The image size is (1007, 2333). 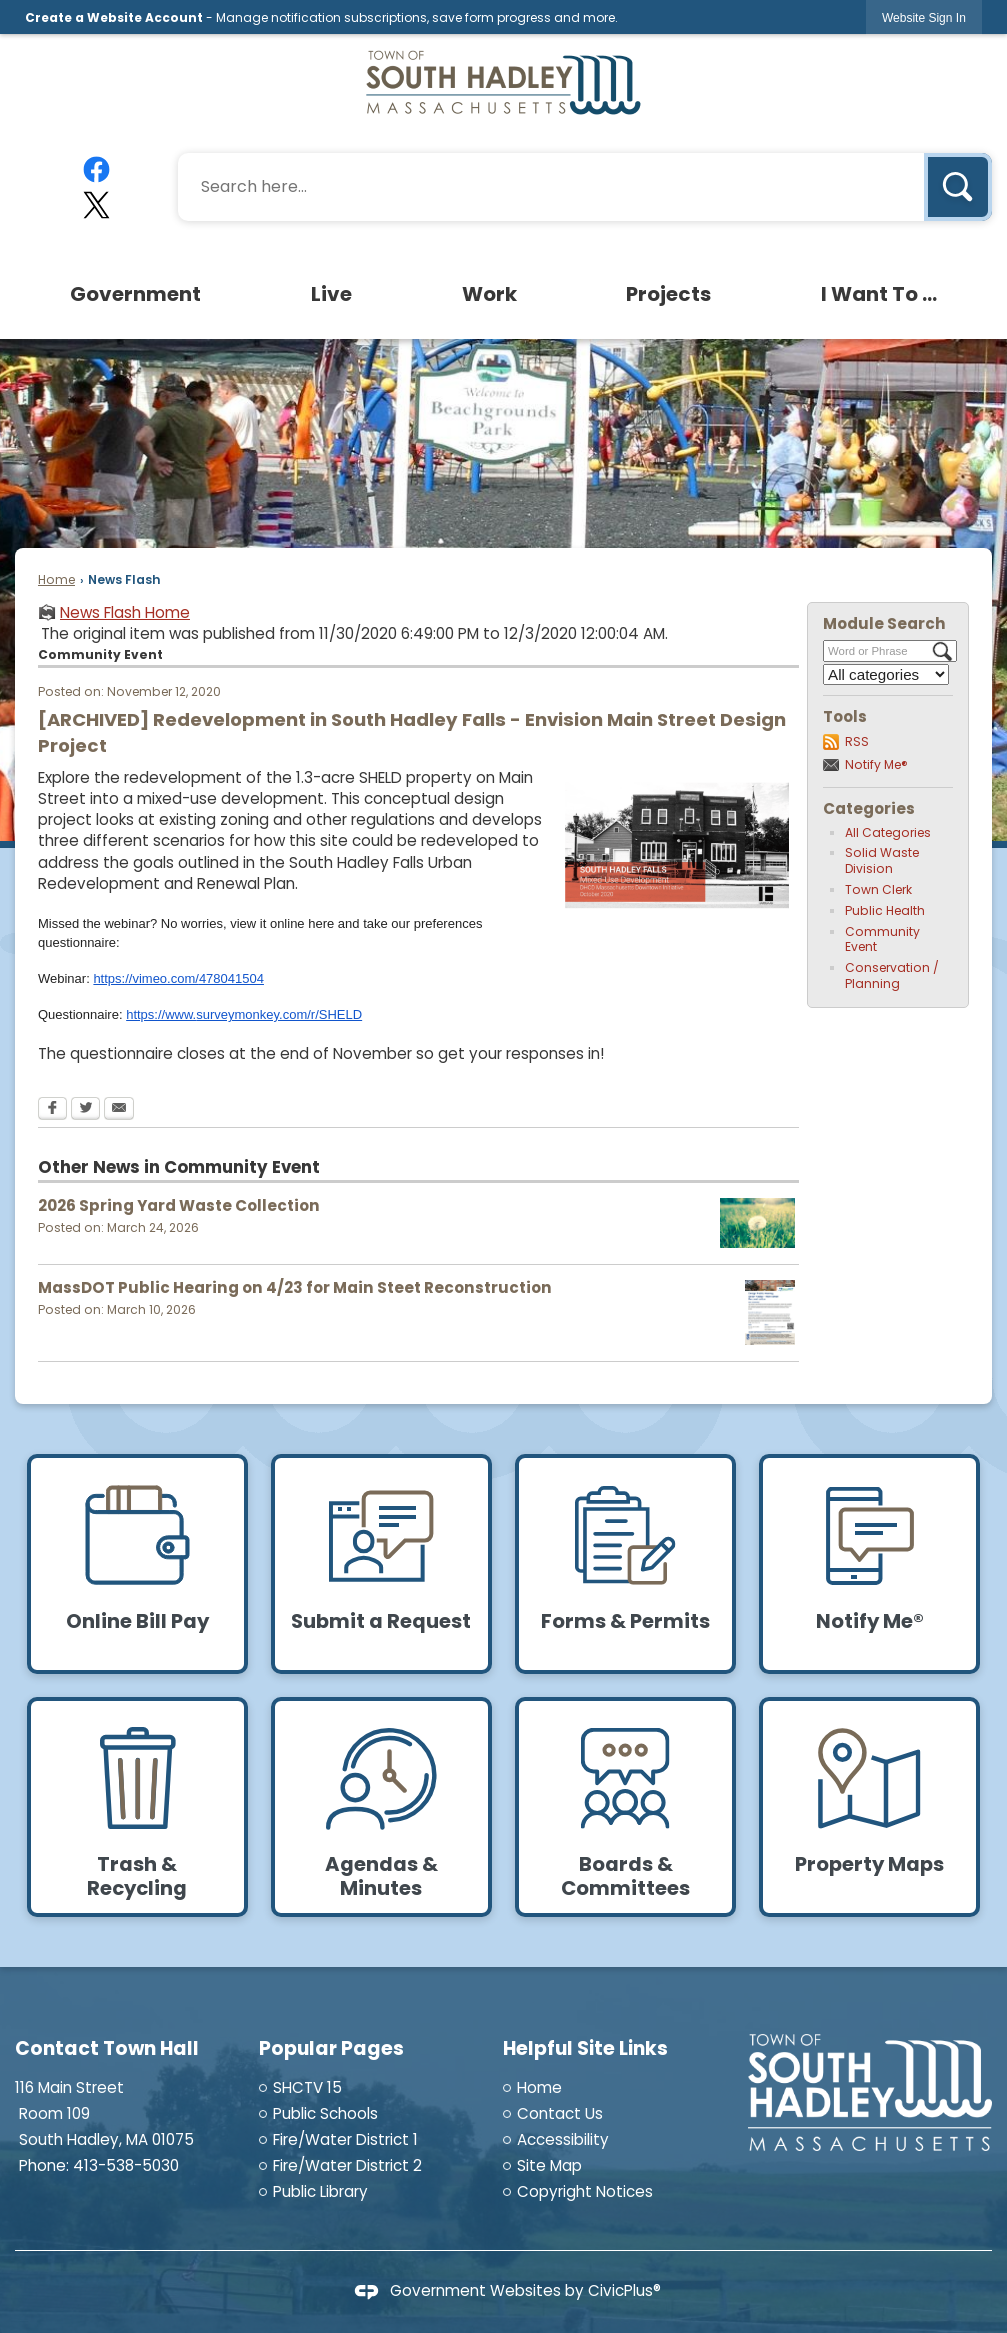 What do you see at coordinates (345, 2139) in the screenshot?
I see `Fire/Water District 1` at bounding box center [345, 2139].